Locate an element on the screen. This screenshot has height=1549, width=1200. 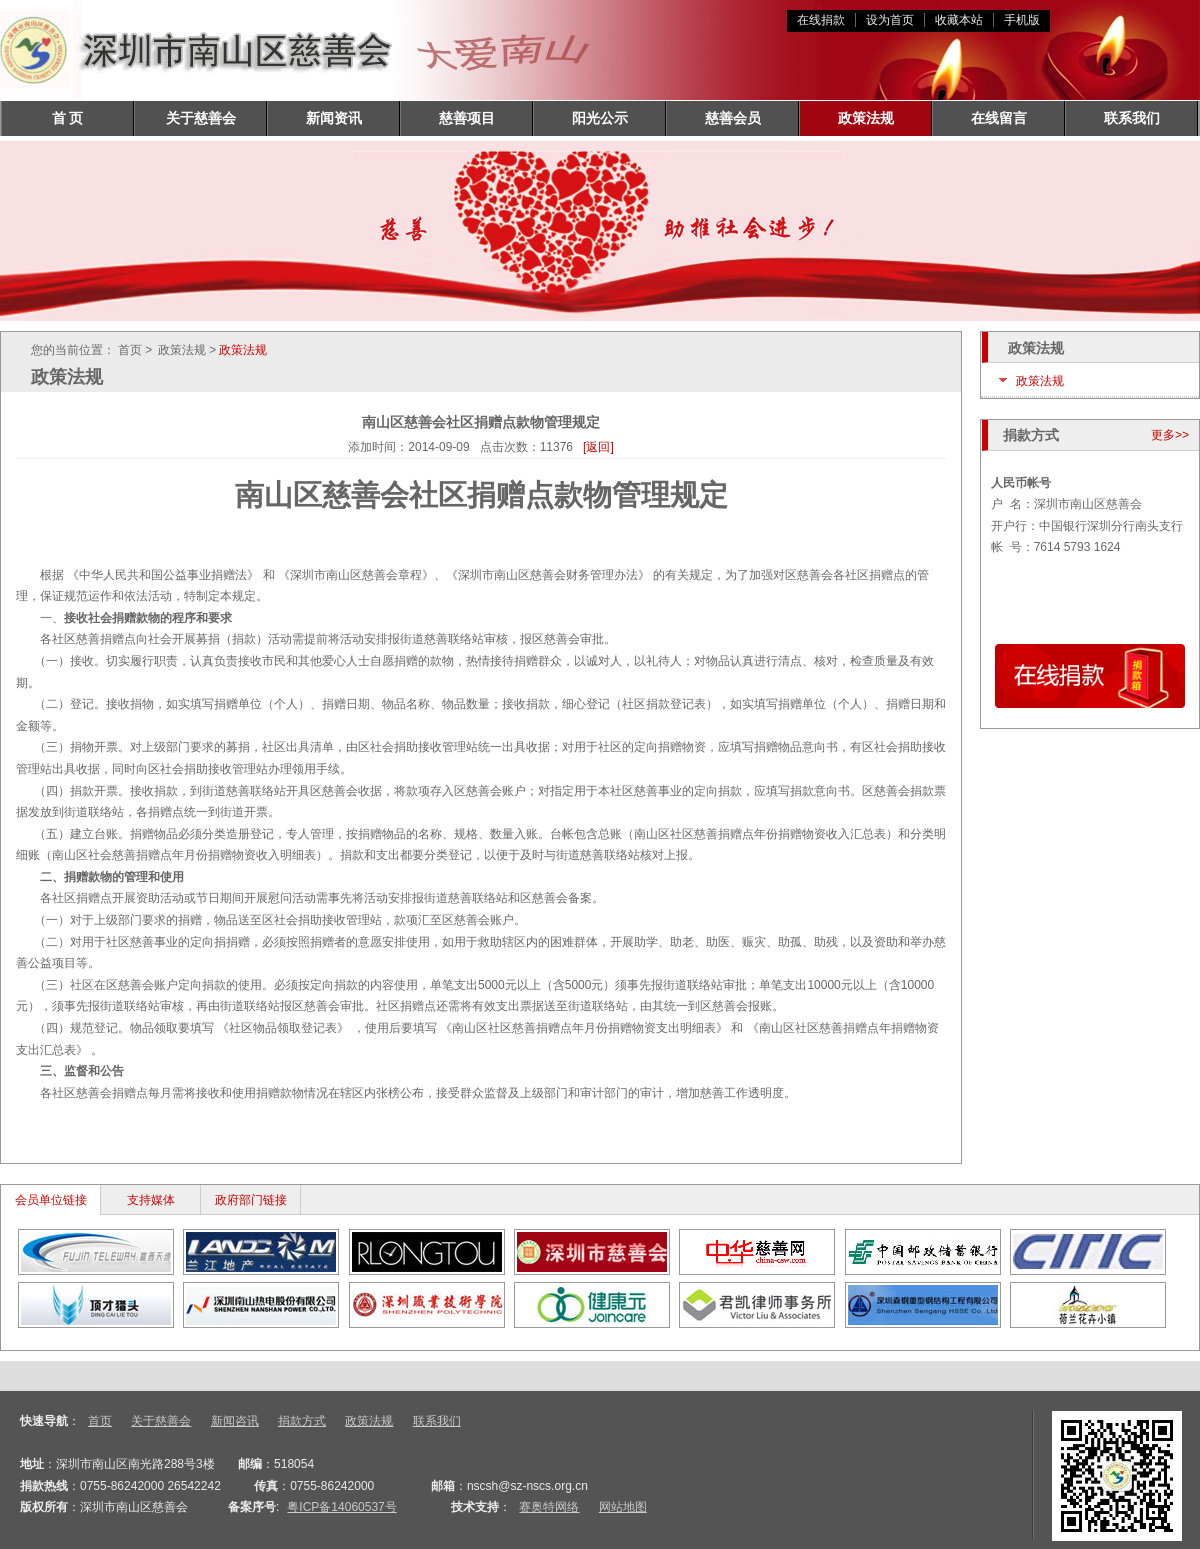
关于慈善会 is located at coordinates (201, 118).